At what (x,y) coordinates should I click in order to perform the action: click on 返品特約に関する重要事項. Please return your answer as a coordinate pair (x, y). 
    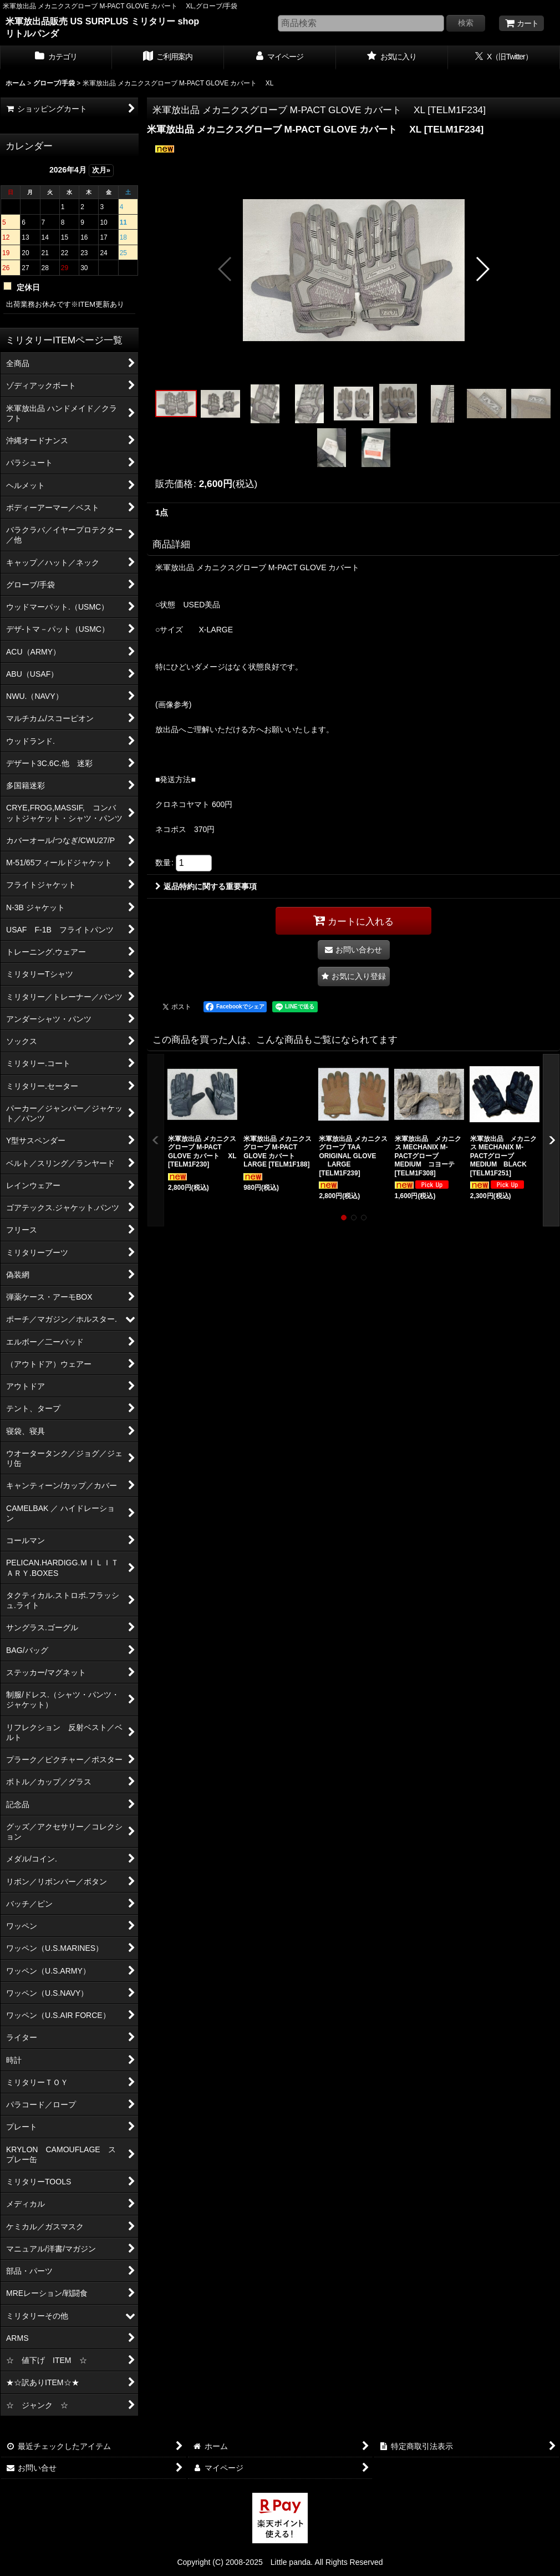
    Looking at the image, I should click on (206, 886).